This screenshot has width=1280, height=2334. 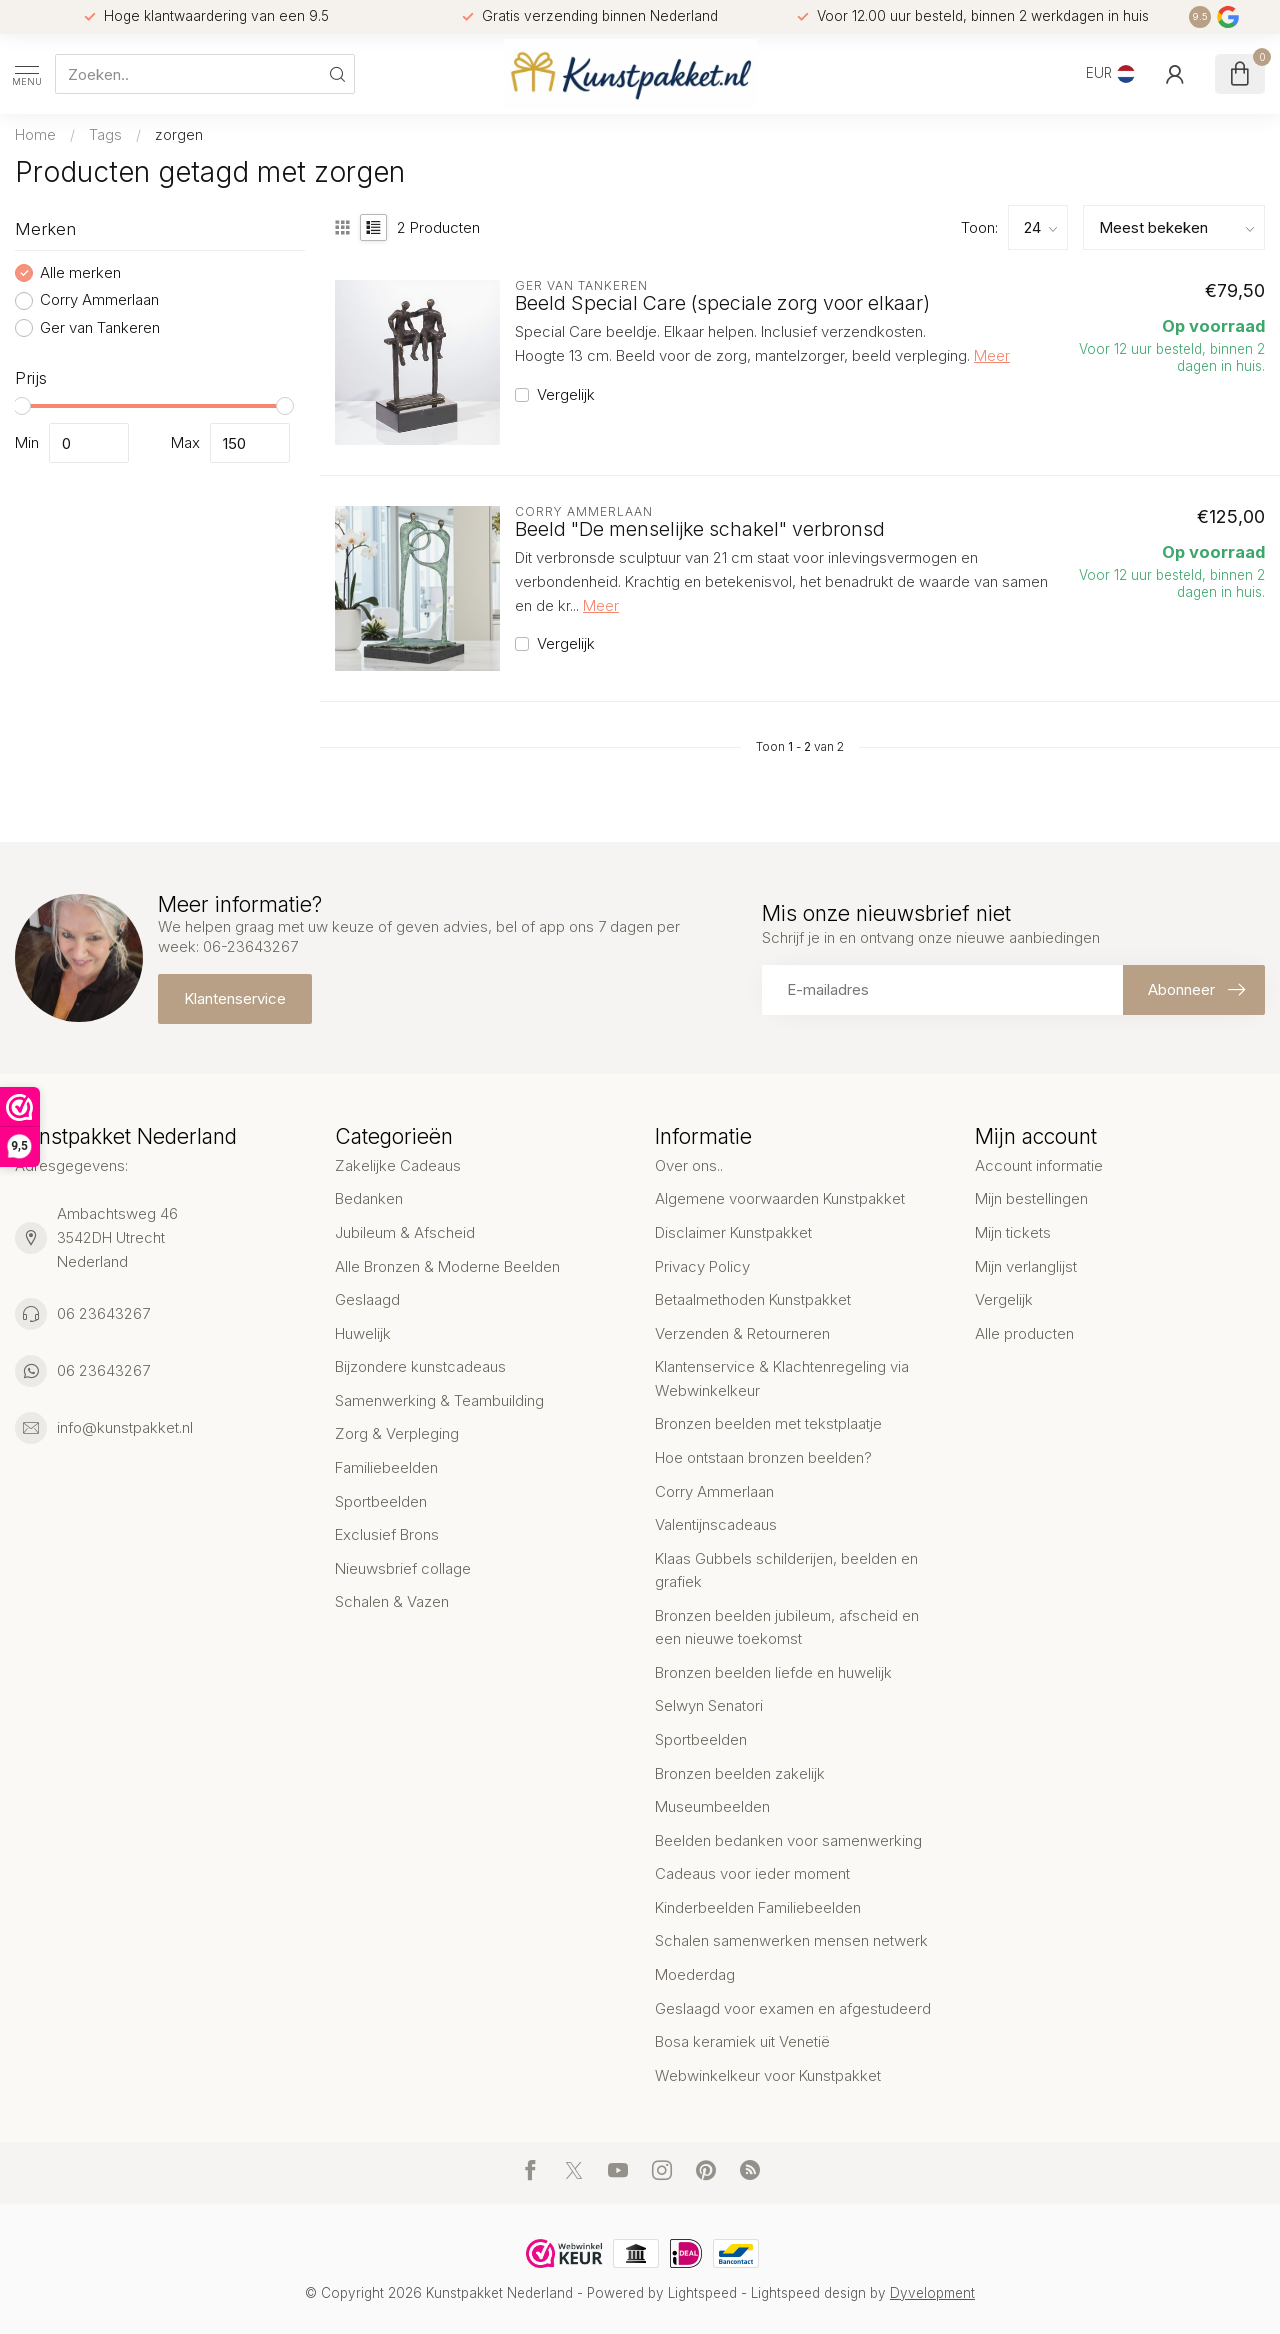 I want to click on Bosa keramiek uit Venetië, so click(x=742, y=2041).